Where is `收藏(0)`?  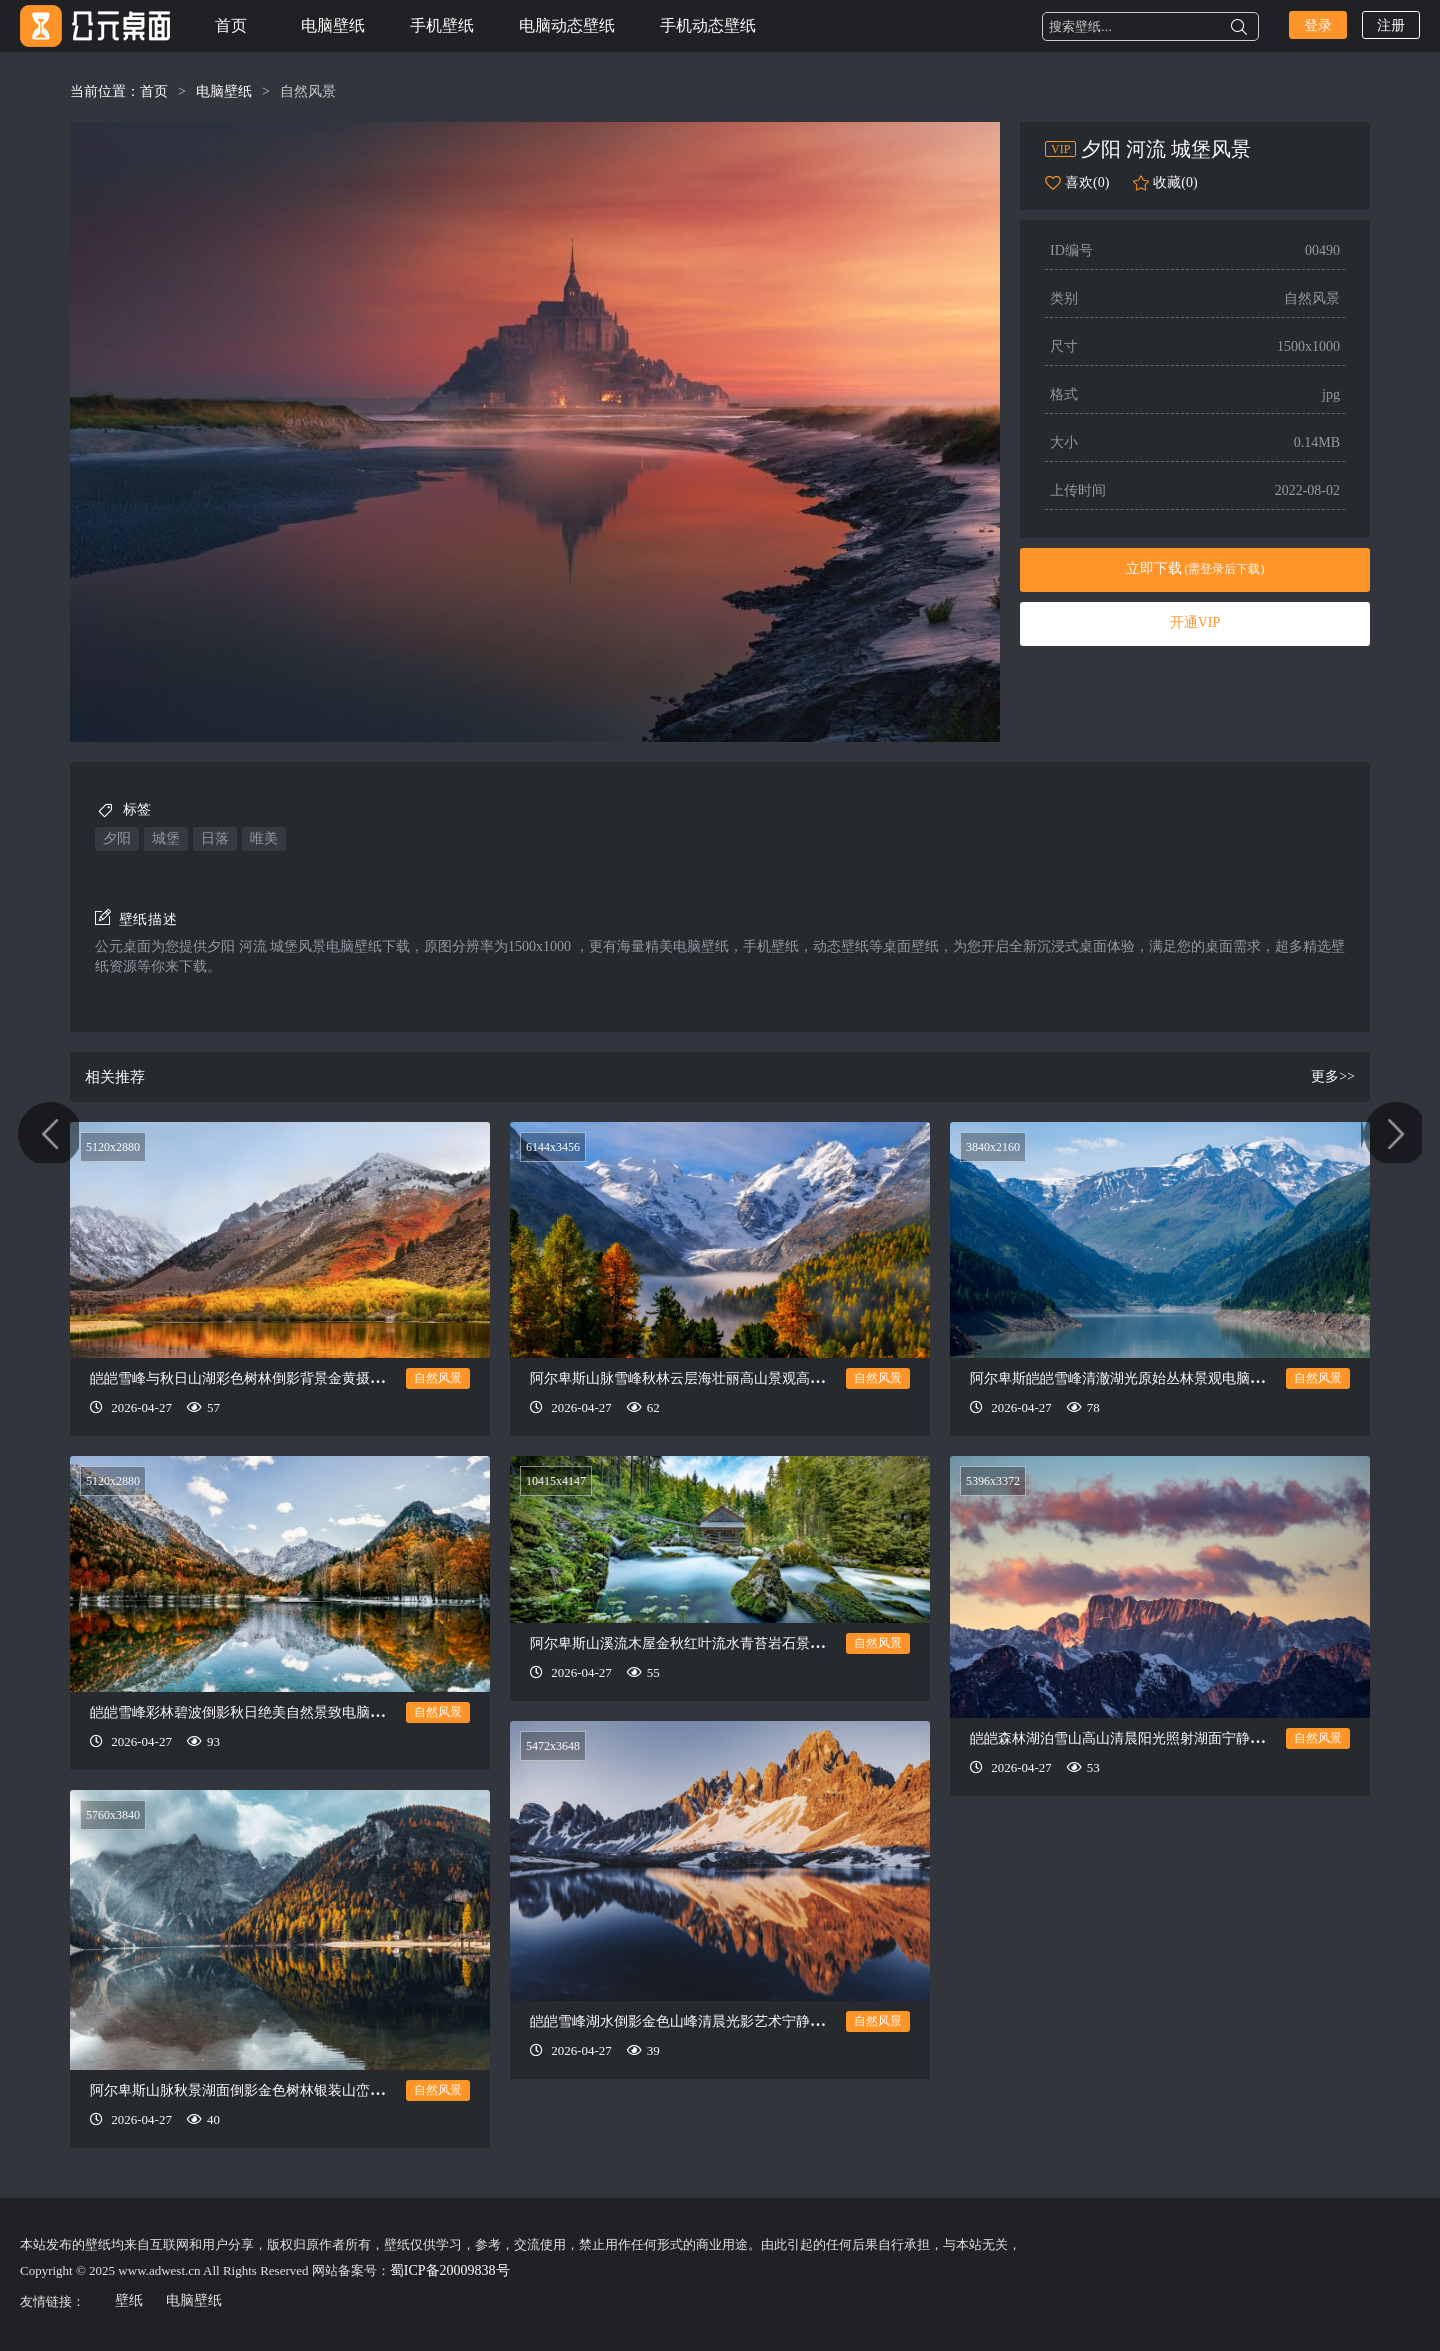 收藏(0) is located at coordinates (1175, 182).